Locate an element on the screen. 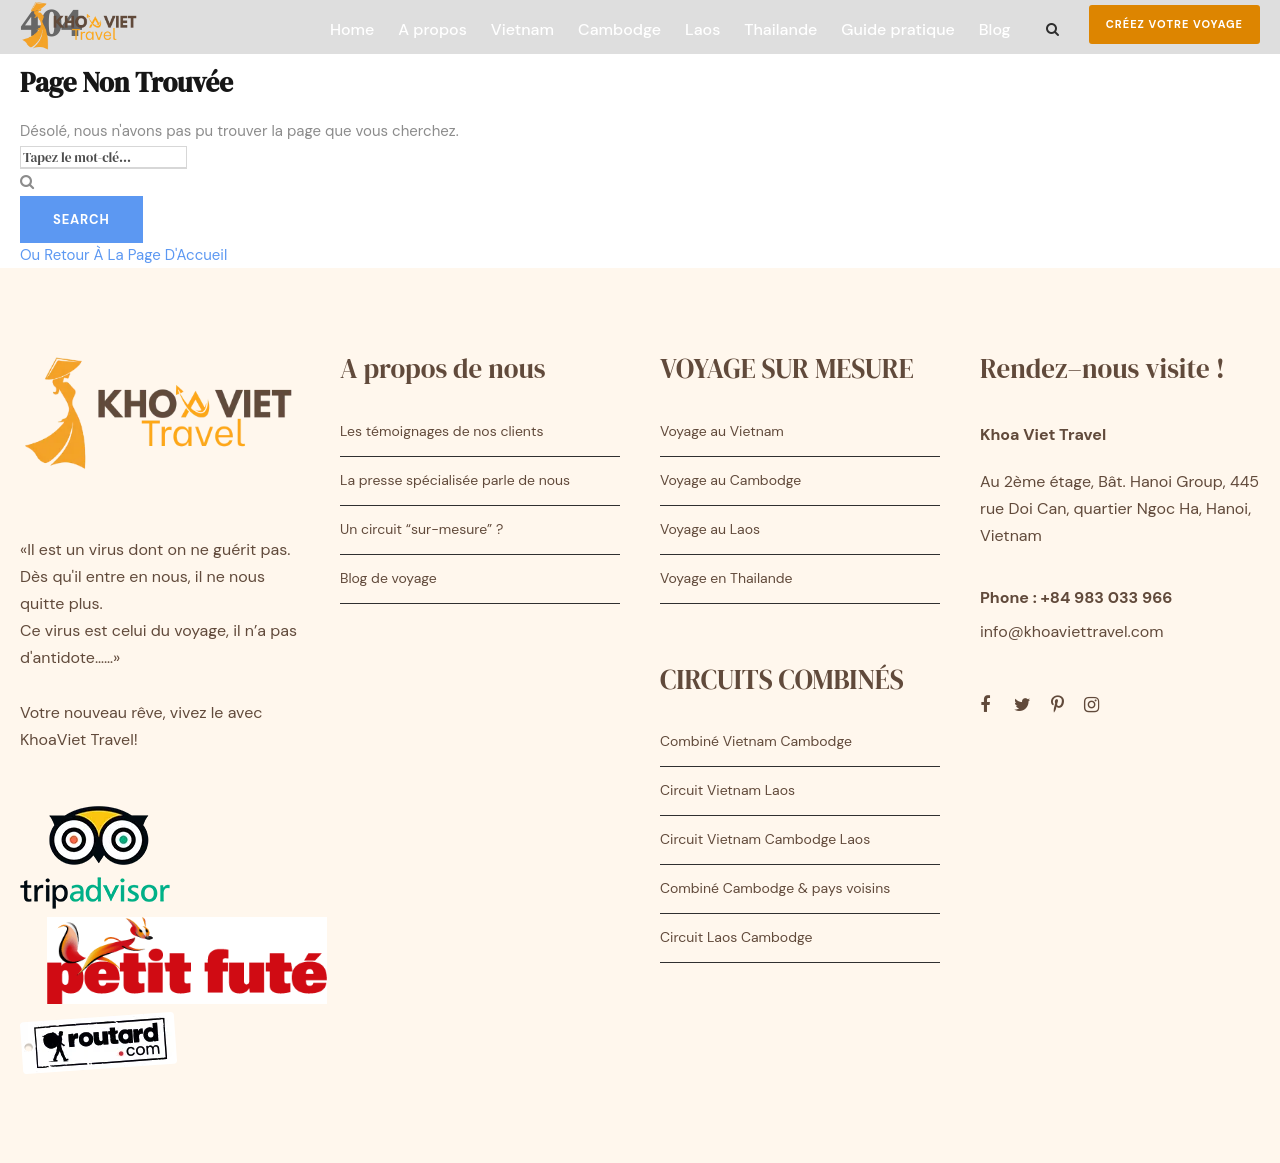 The width and height of the screenshot is (1280, 1163). Combiné Vietnam Cambodge is located at coordinates (756, 741).